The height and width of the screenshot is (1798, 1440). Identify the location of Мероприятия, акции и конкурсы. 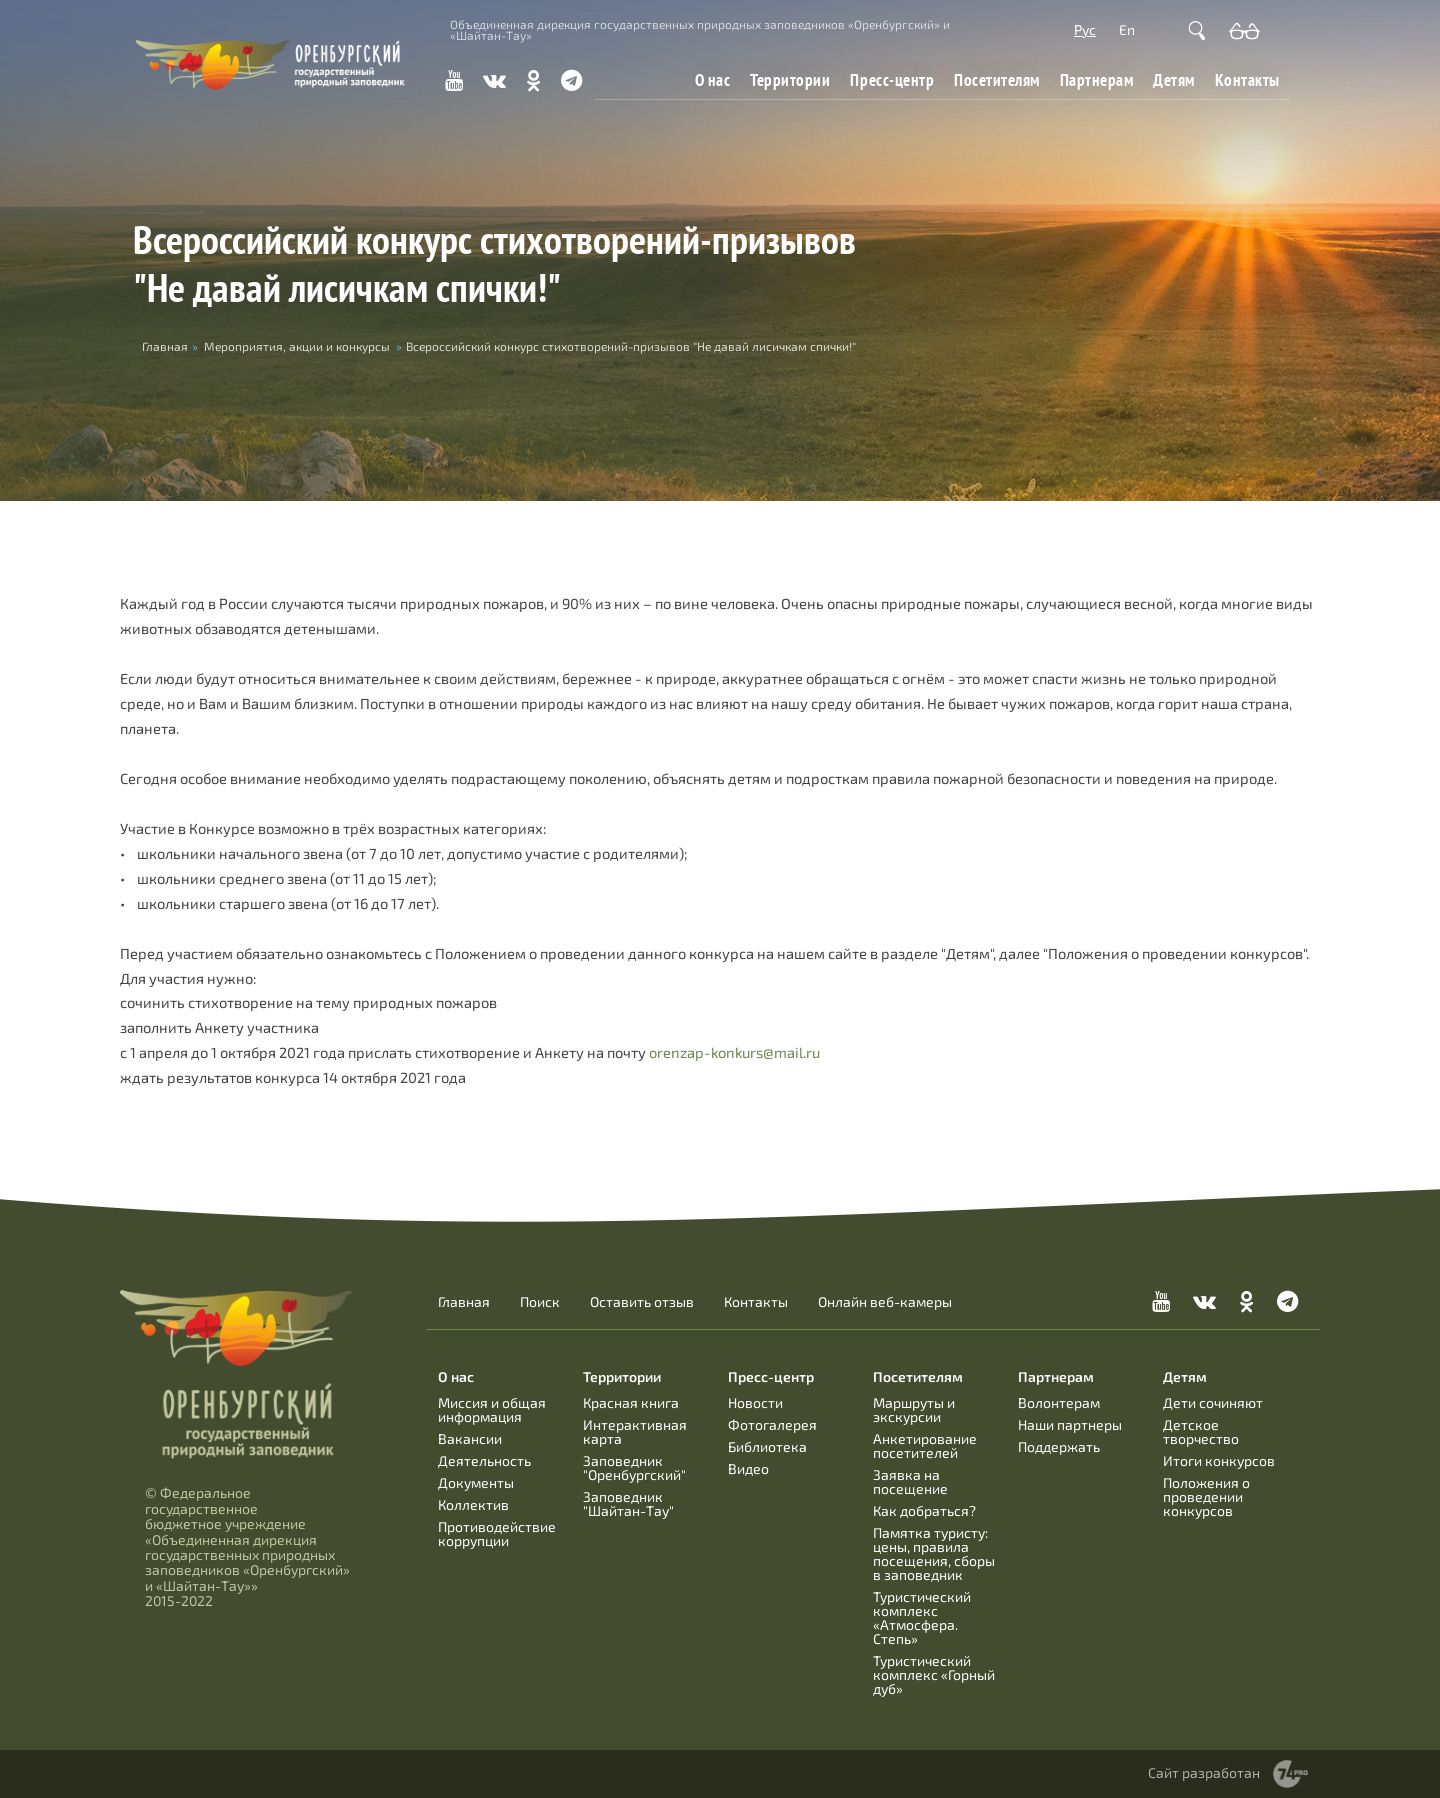
(297, 346).